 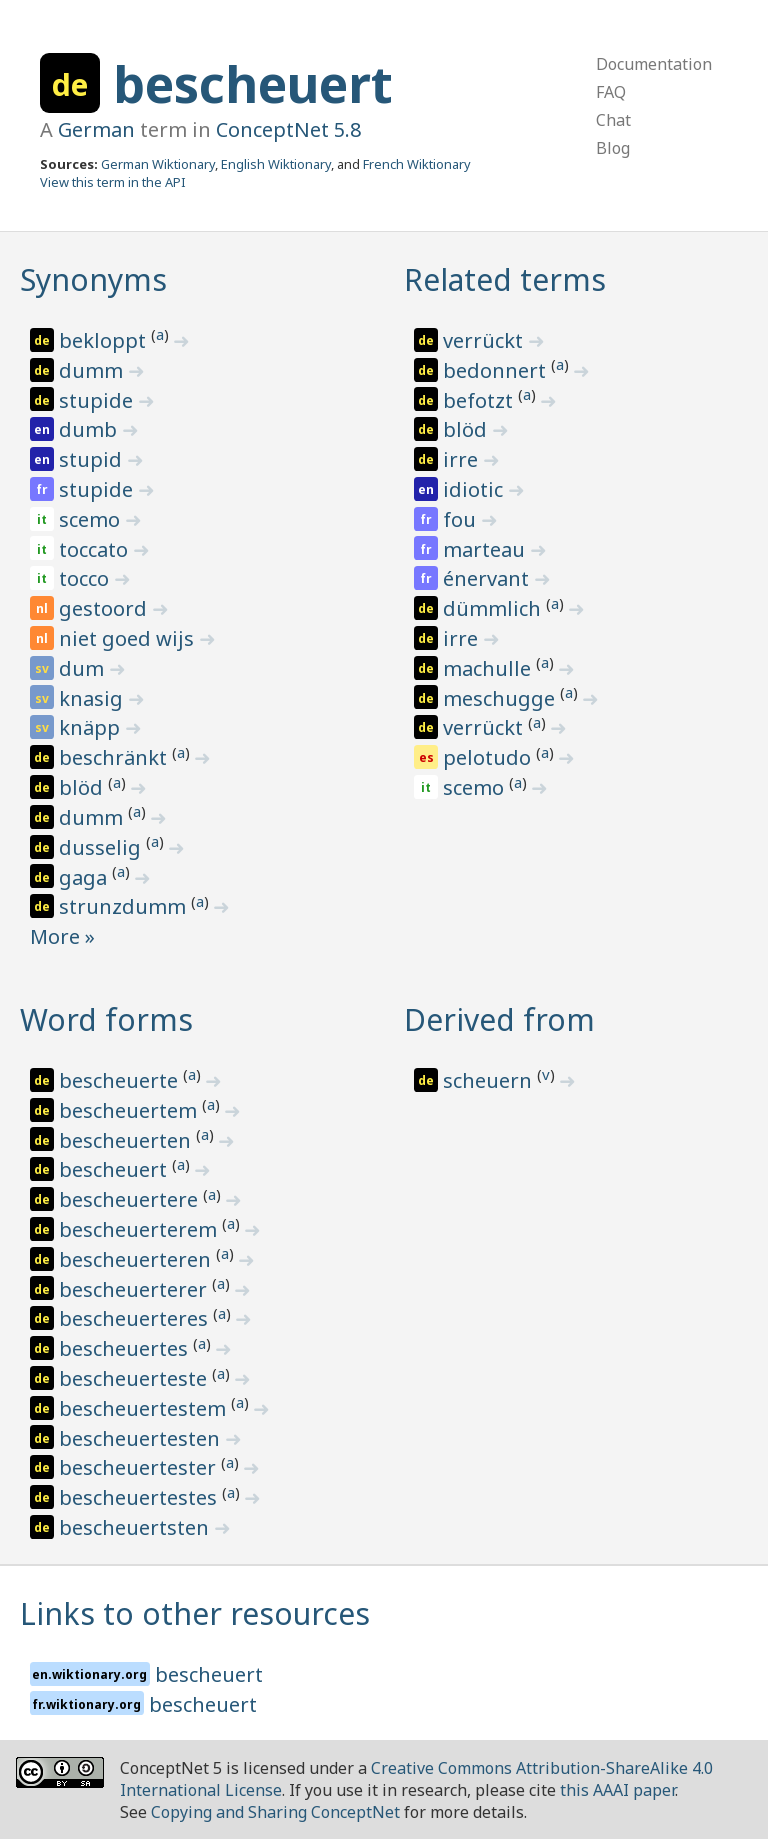 What do you see at coordinates (137, 1259) in the screenshot?
I see `bescheuerteren` at bounding box center [137, 1259].